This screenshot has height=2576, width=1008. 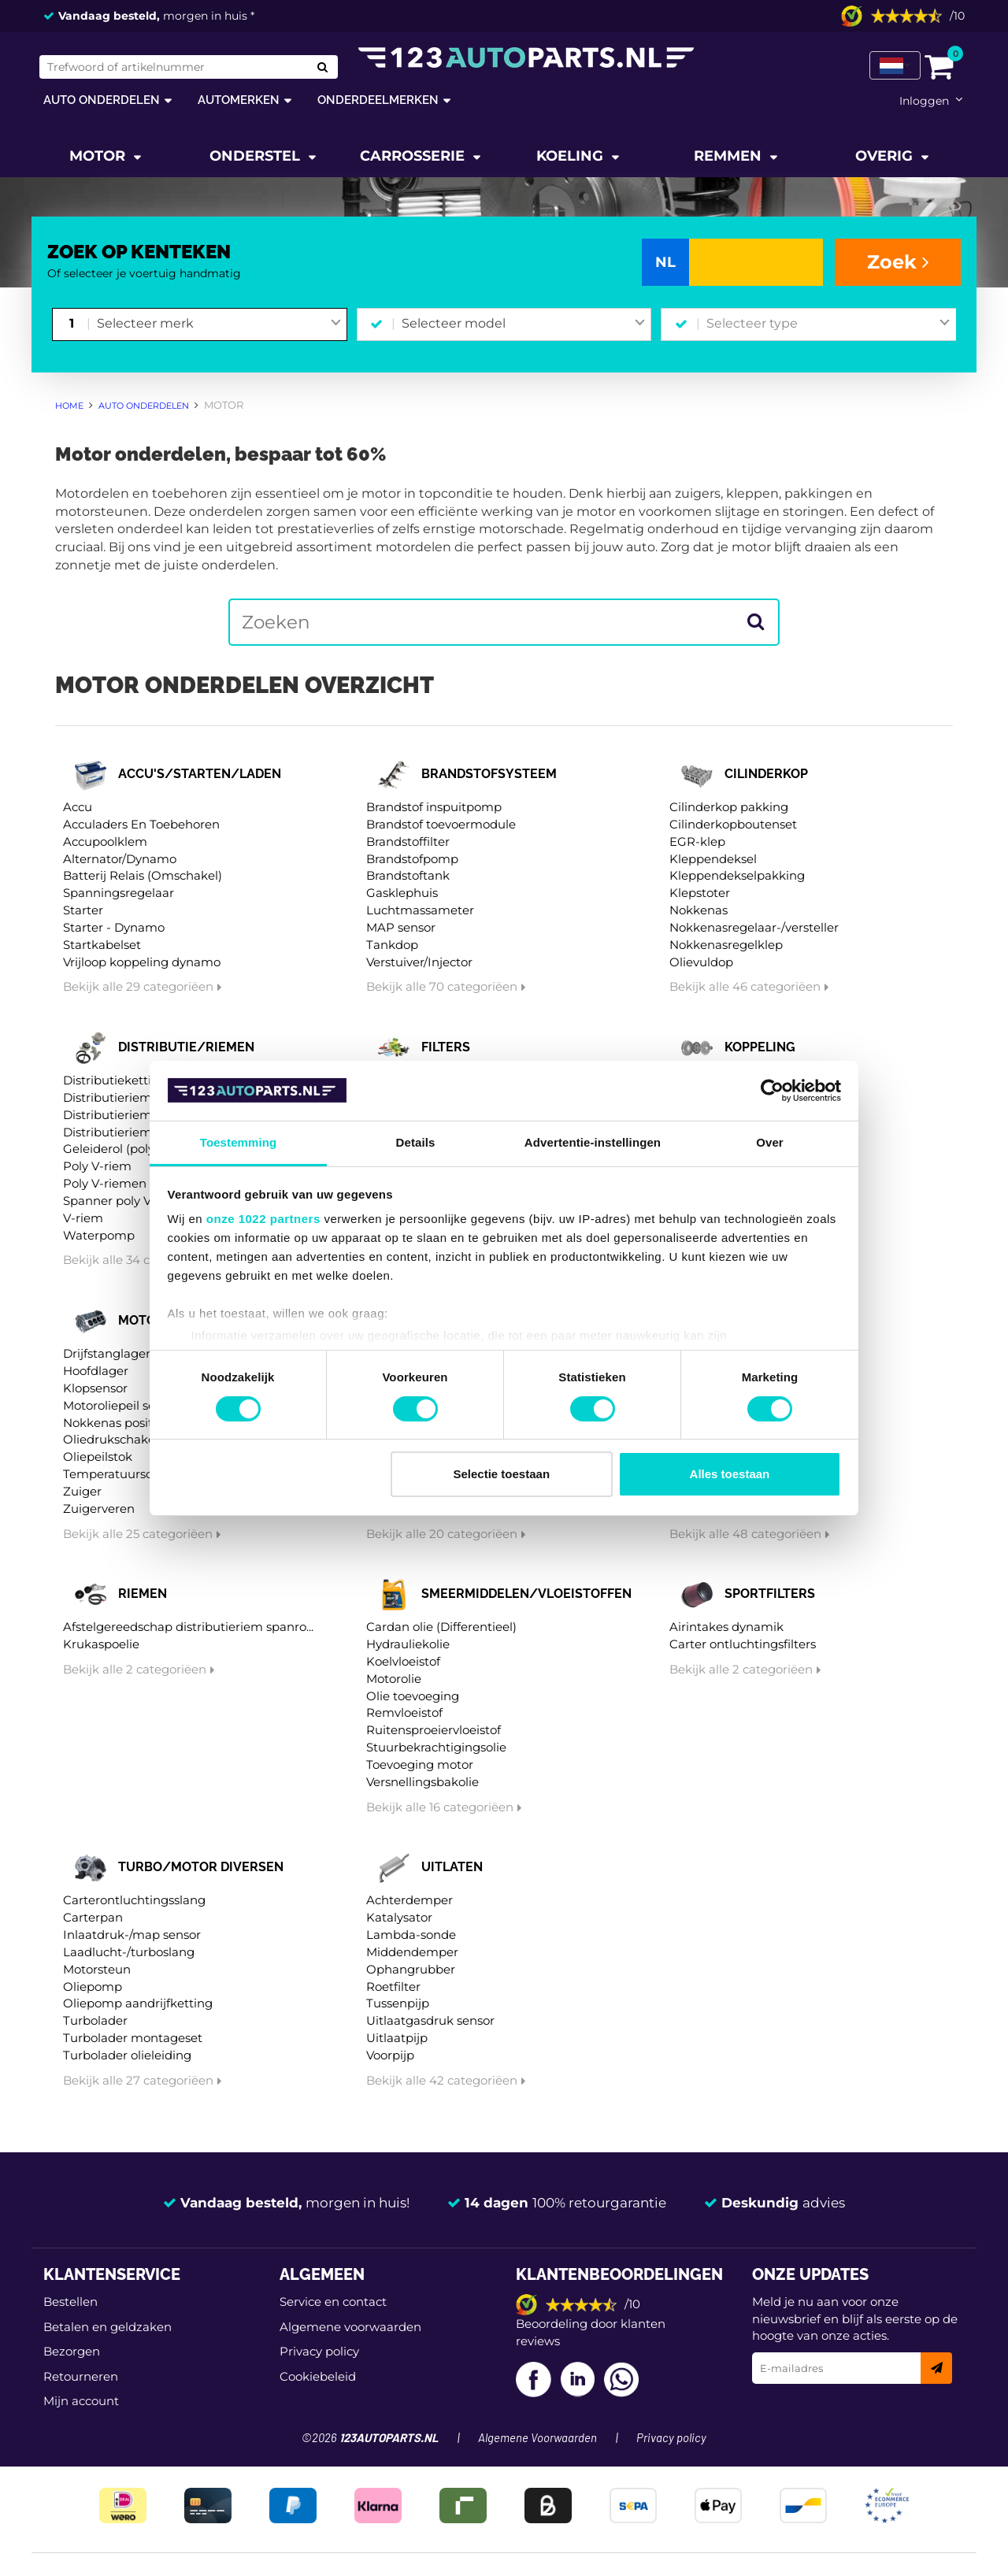 What do you see at coordinates (378, 99) in the screenshot?
I see `Onderdeelmerken` at bounding box center [378, 99].